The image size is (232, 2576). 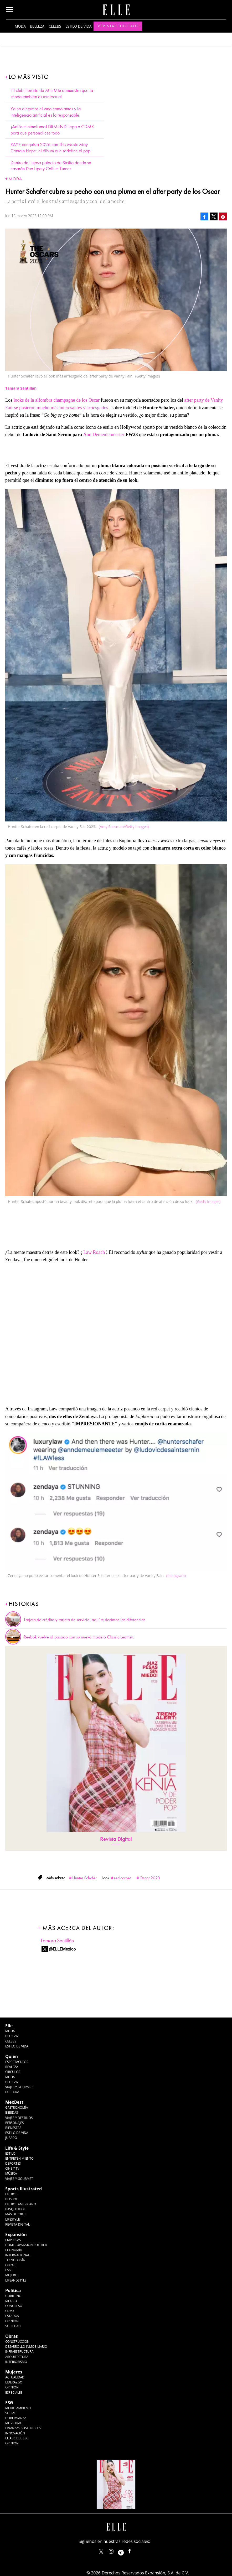 I want to click on Liderazgo, so click(x=13, y=2382).